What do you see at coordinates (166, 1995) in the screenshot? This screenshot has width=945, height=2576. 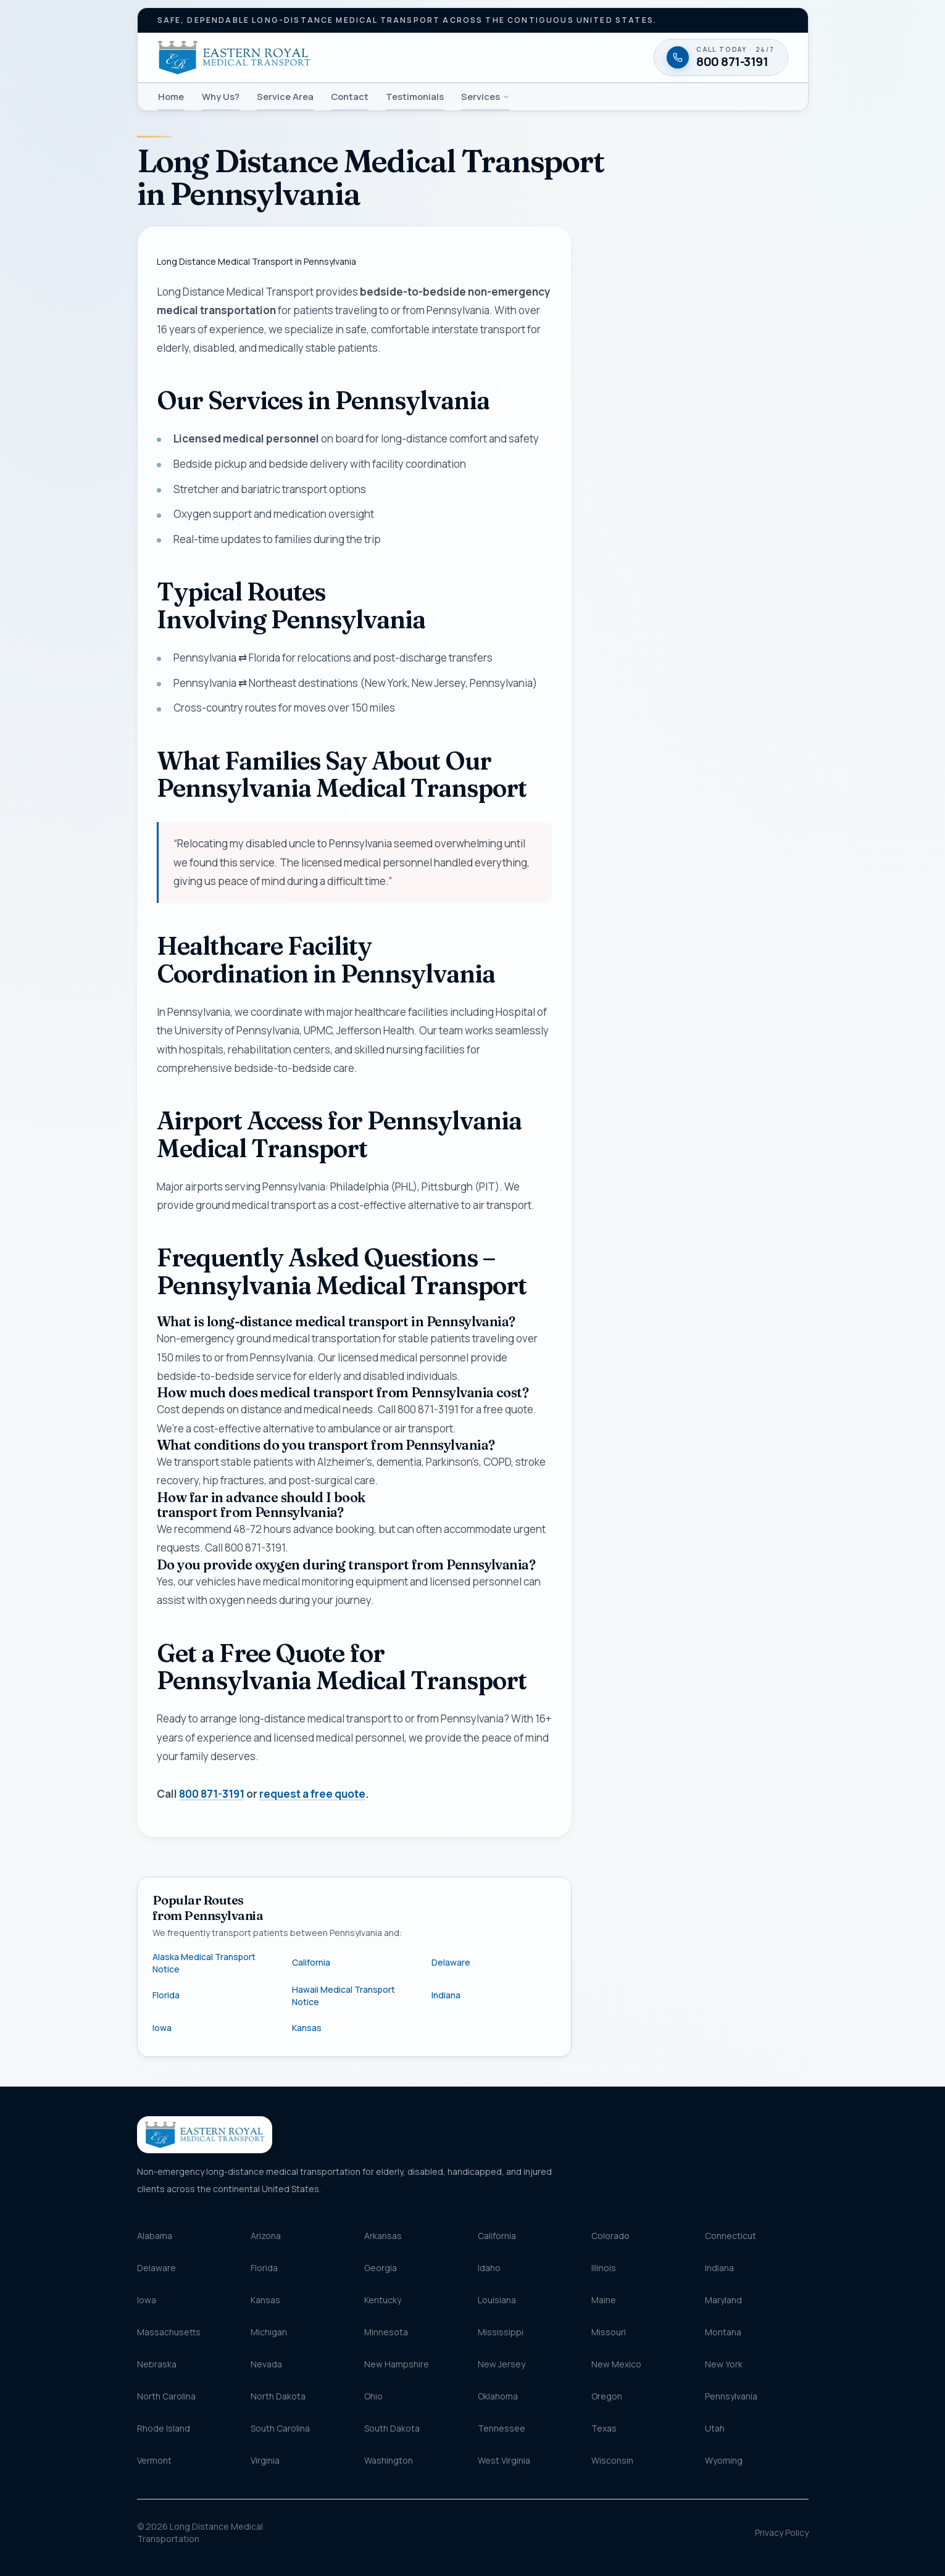 I see `Florida` at bounding box center [166, 1995].